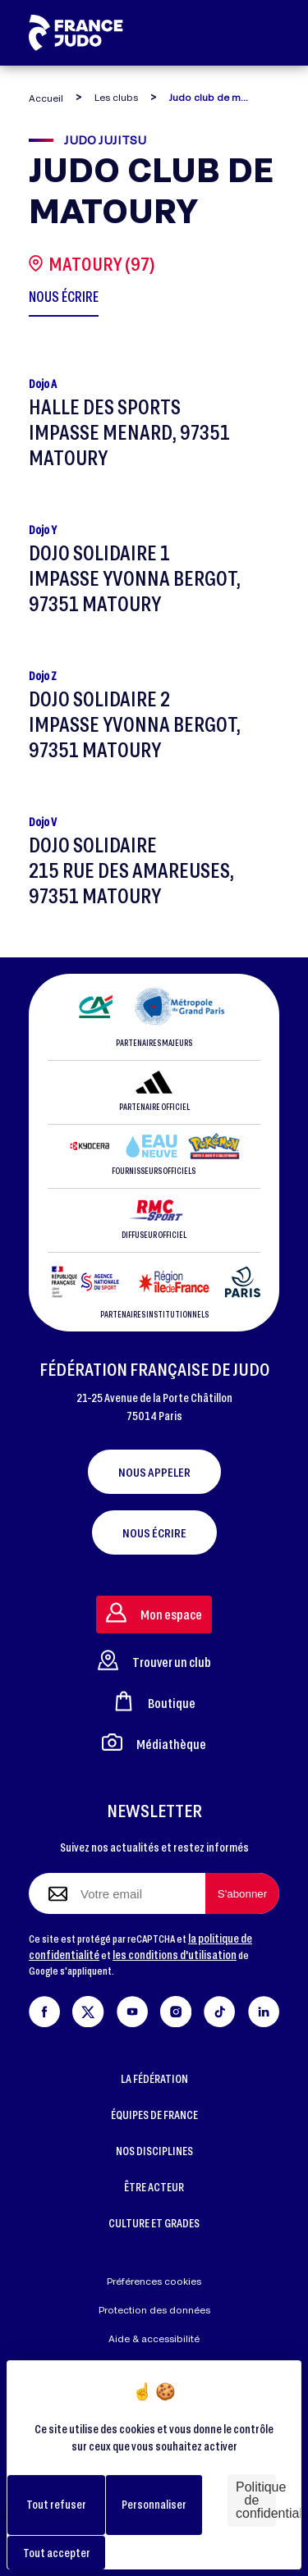  Describe the element at coordinates (154, 2151) in the screenshot. I see `NOS DISCIPLINES` at that location.